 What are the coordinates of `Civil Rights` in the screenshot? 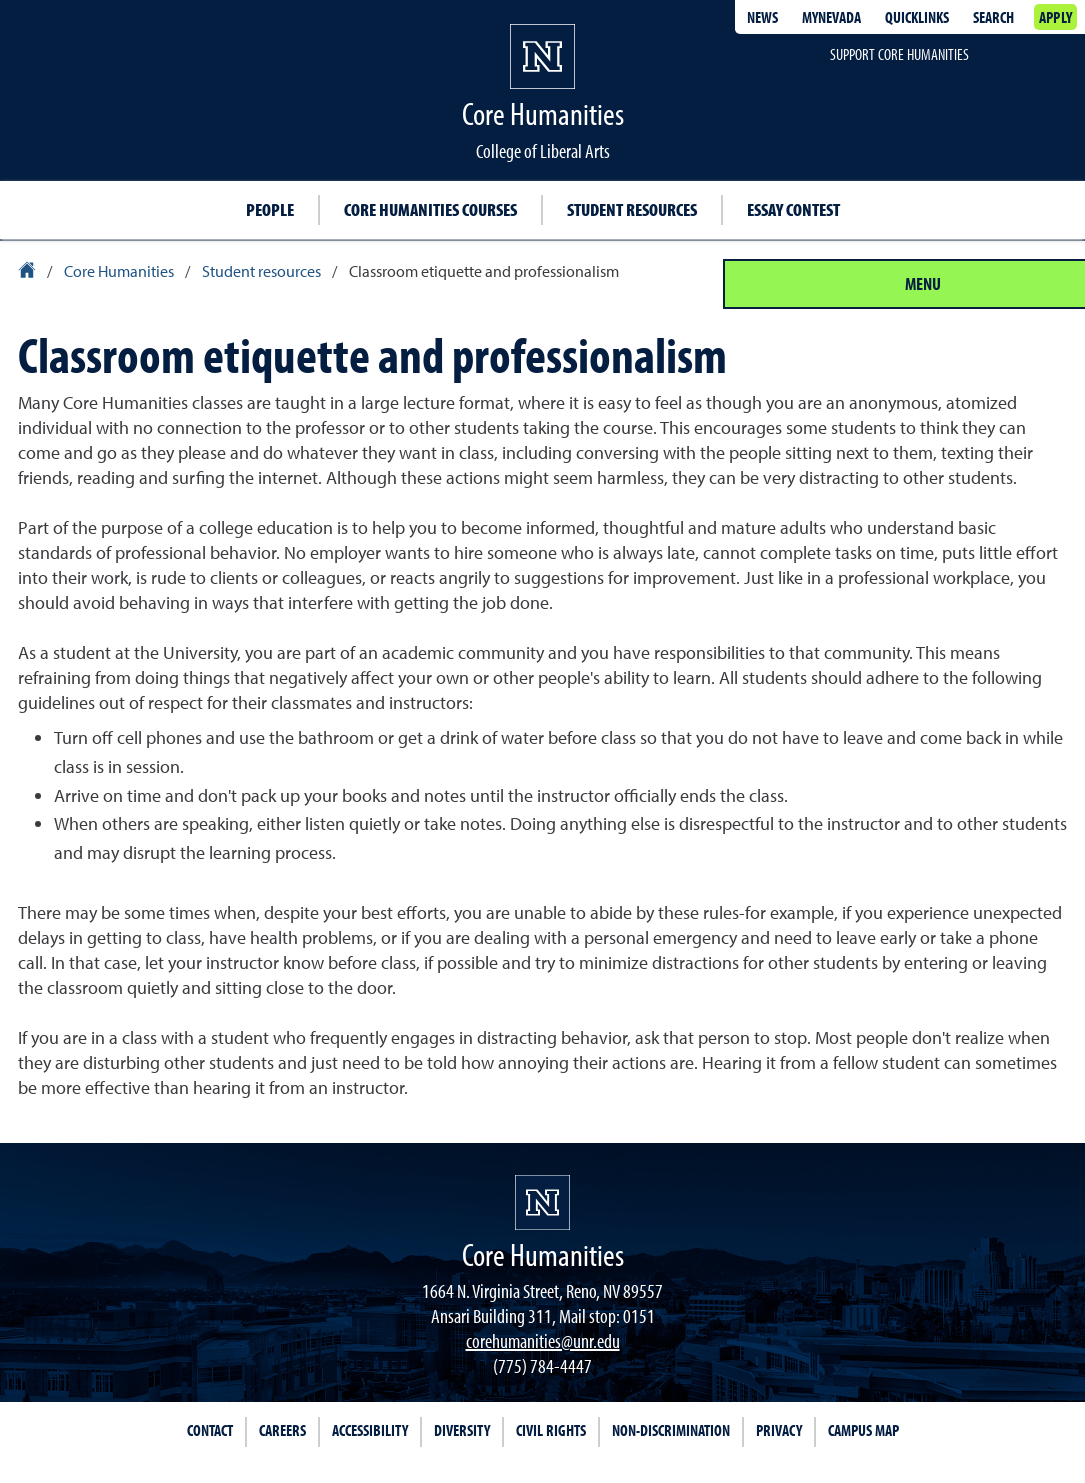 It's located at (551, 1430).